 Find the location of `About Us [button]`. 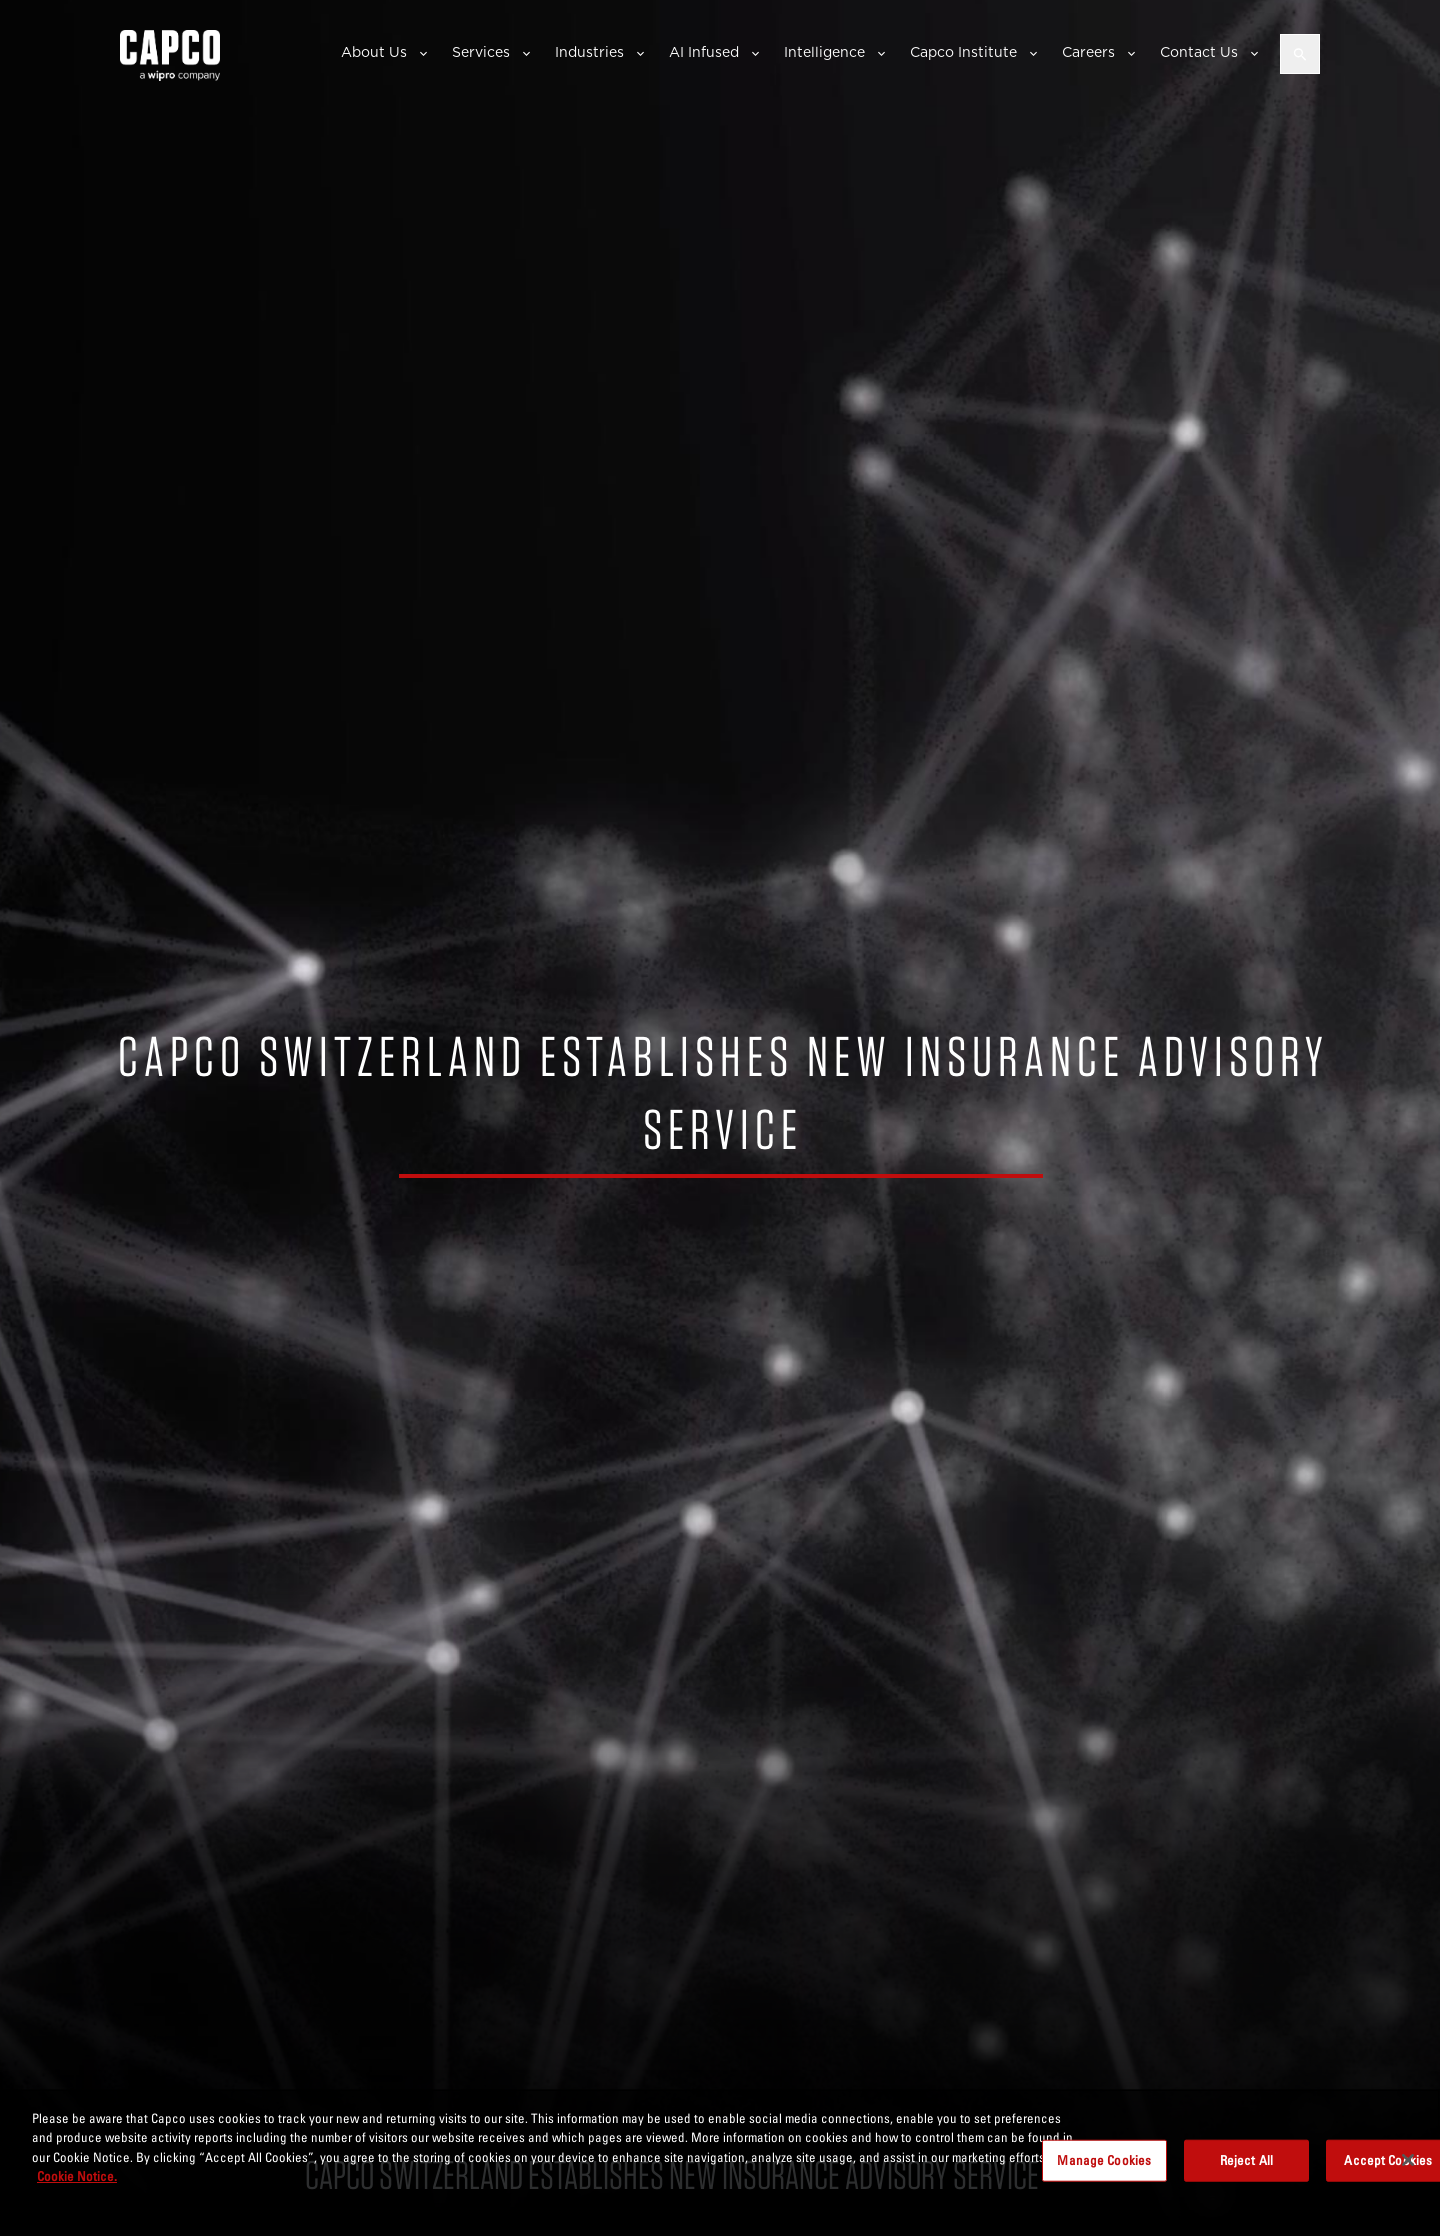

About Us [button] is located at coordinates (374, 52).